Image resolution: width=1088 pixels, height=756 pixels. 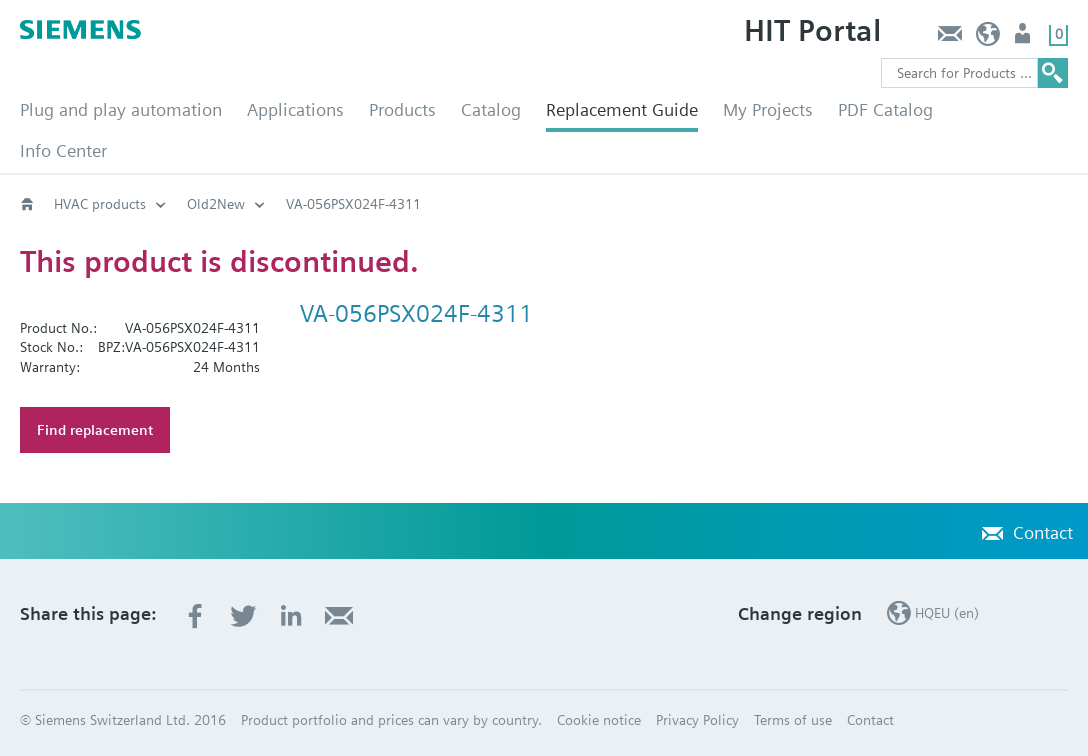 What do you see at coordinates (121, 109) in the screenshot?
I see `Plug and play automation` at bounding box center [121, 109].